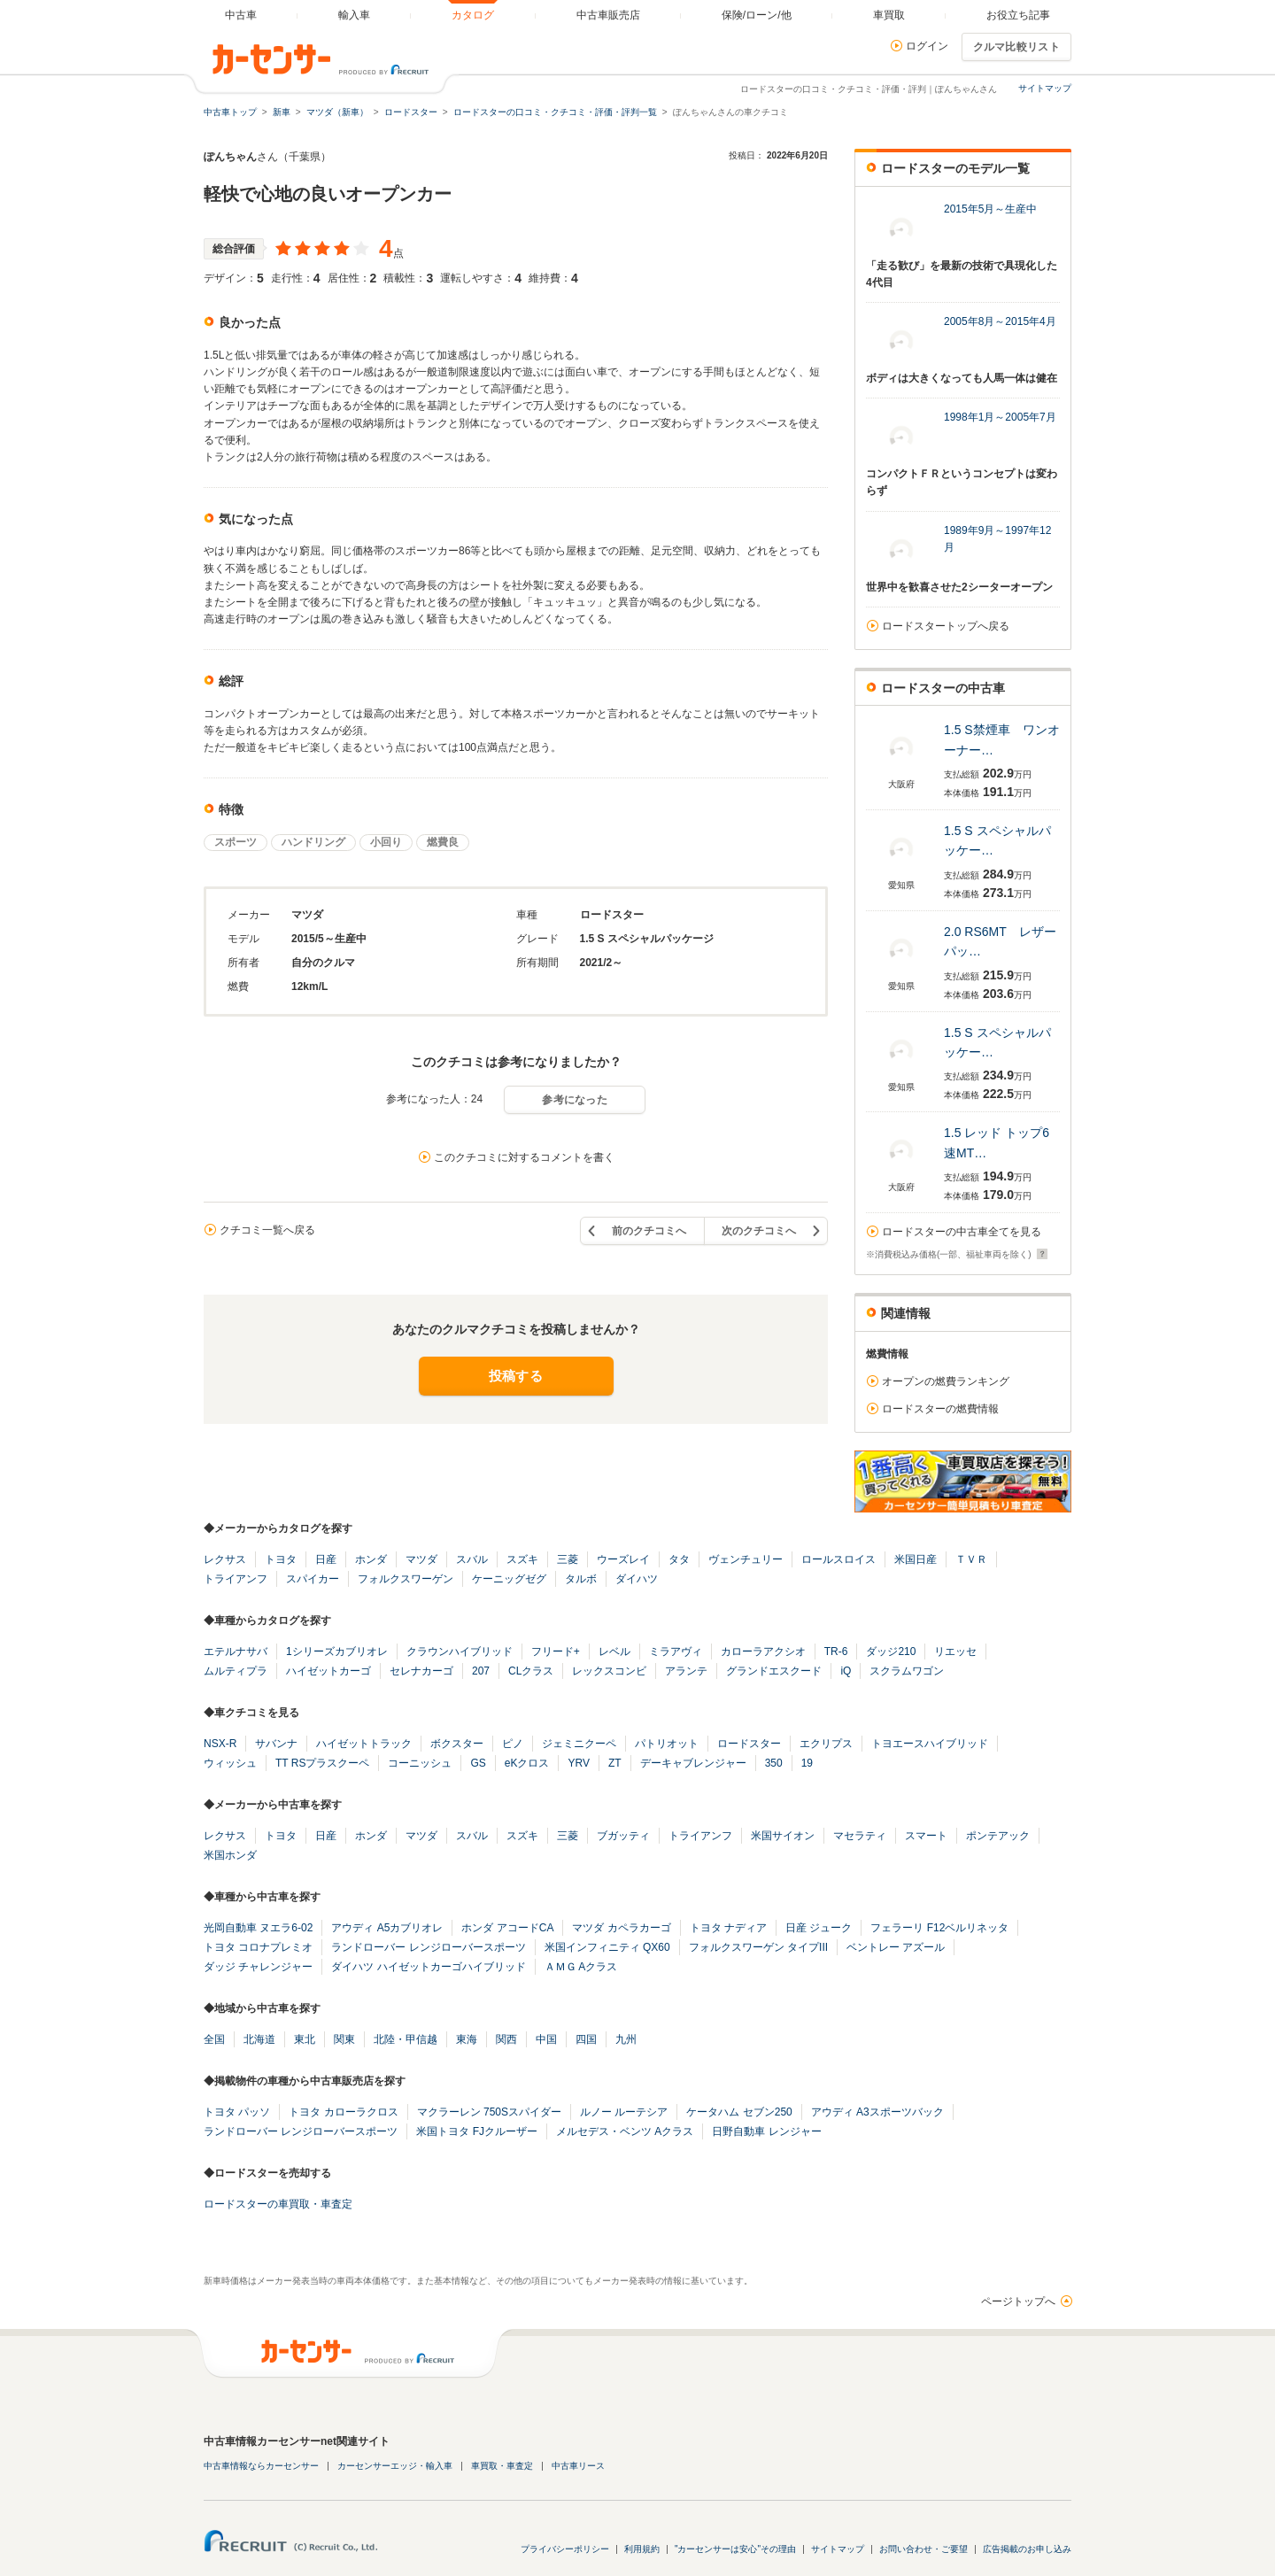  I want to click on 米国トヨタ FJクルーザー, so click(476, 2131).